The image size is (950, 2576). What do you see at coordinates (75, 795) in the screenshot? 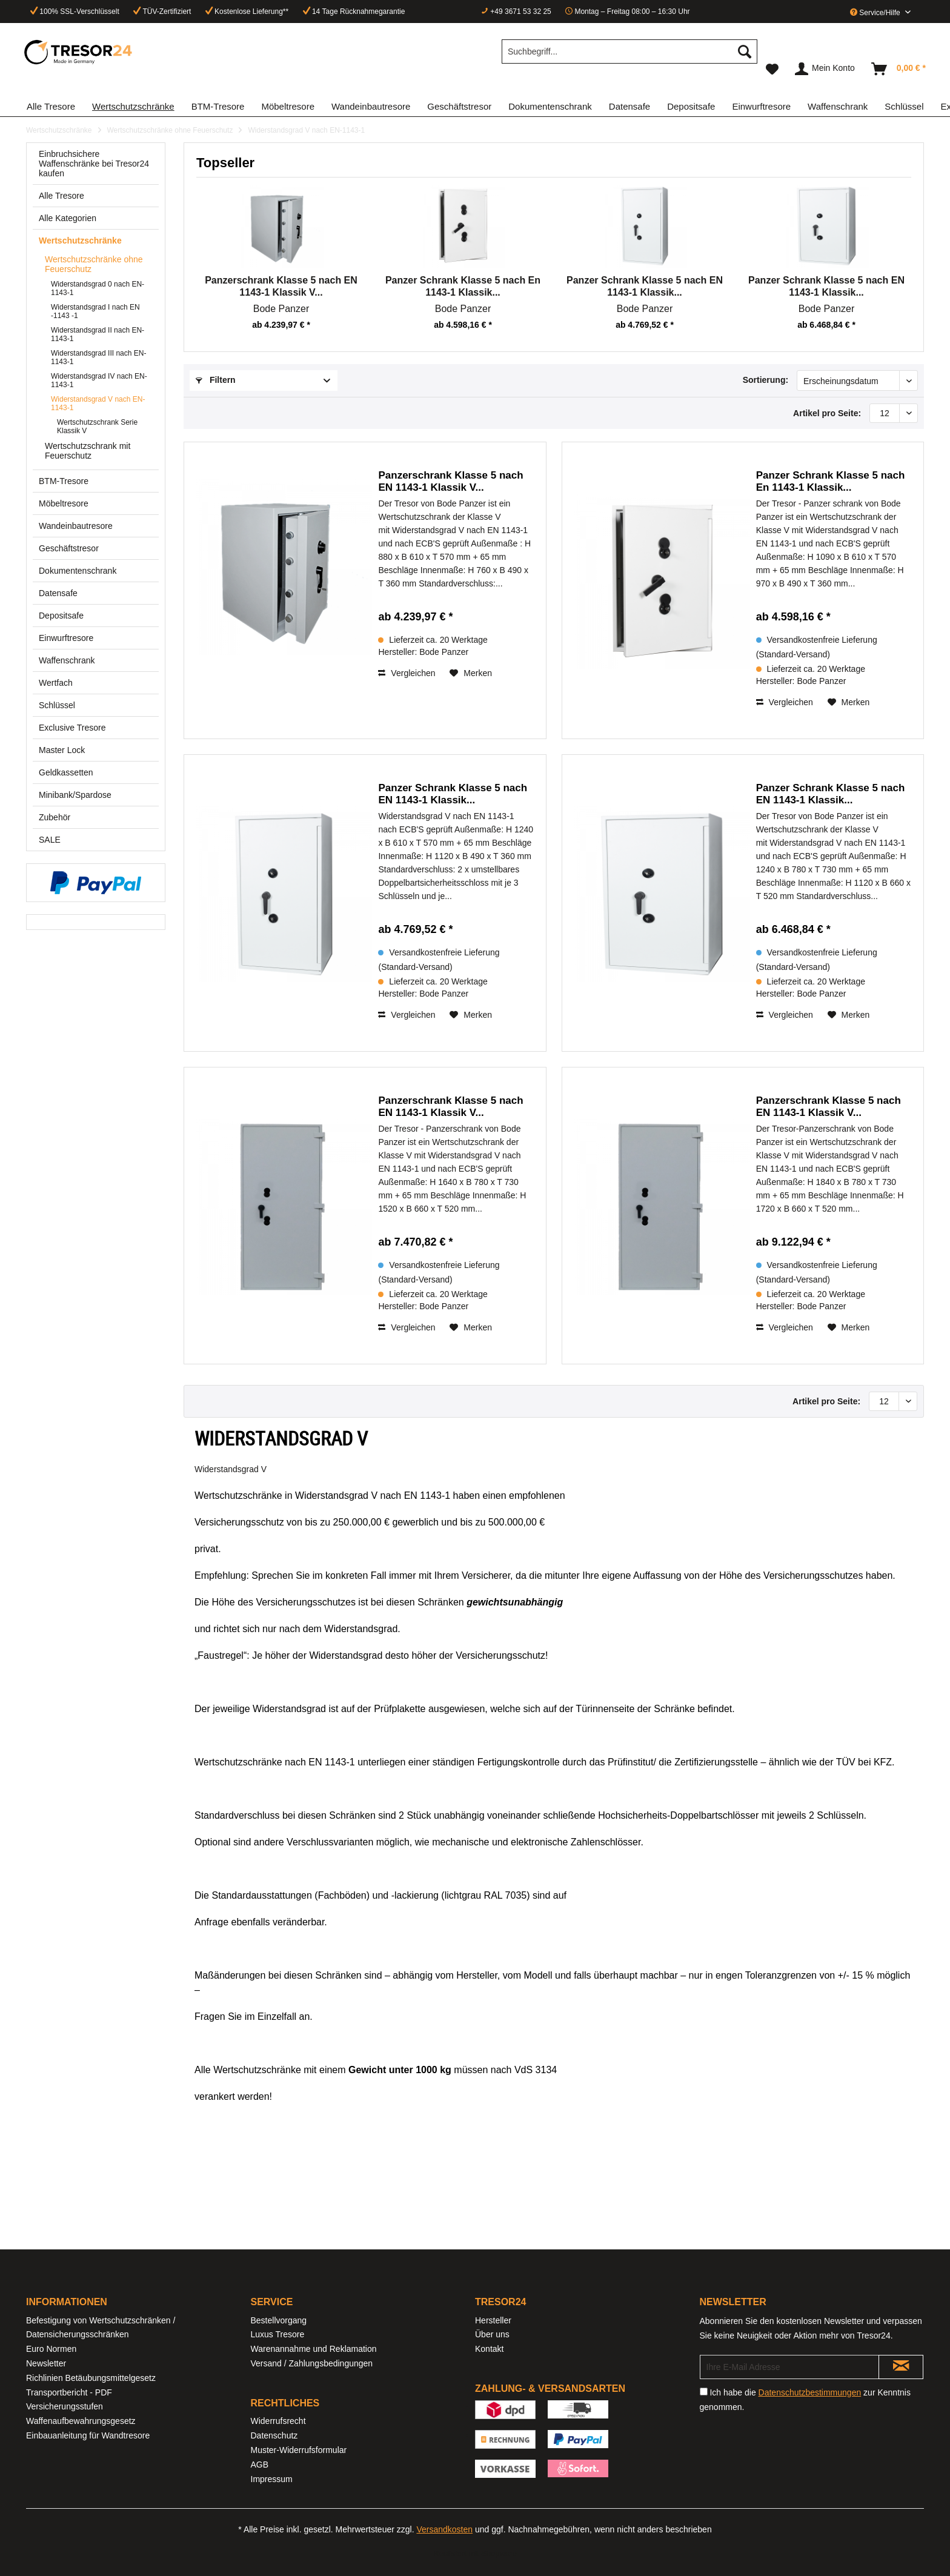
I see `Minibank/Spardose` at bounding box center [75, 795].